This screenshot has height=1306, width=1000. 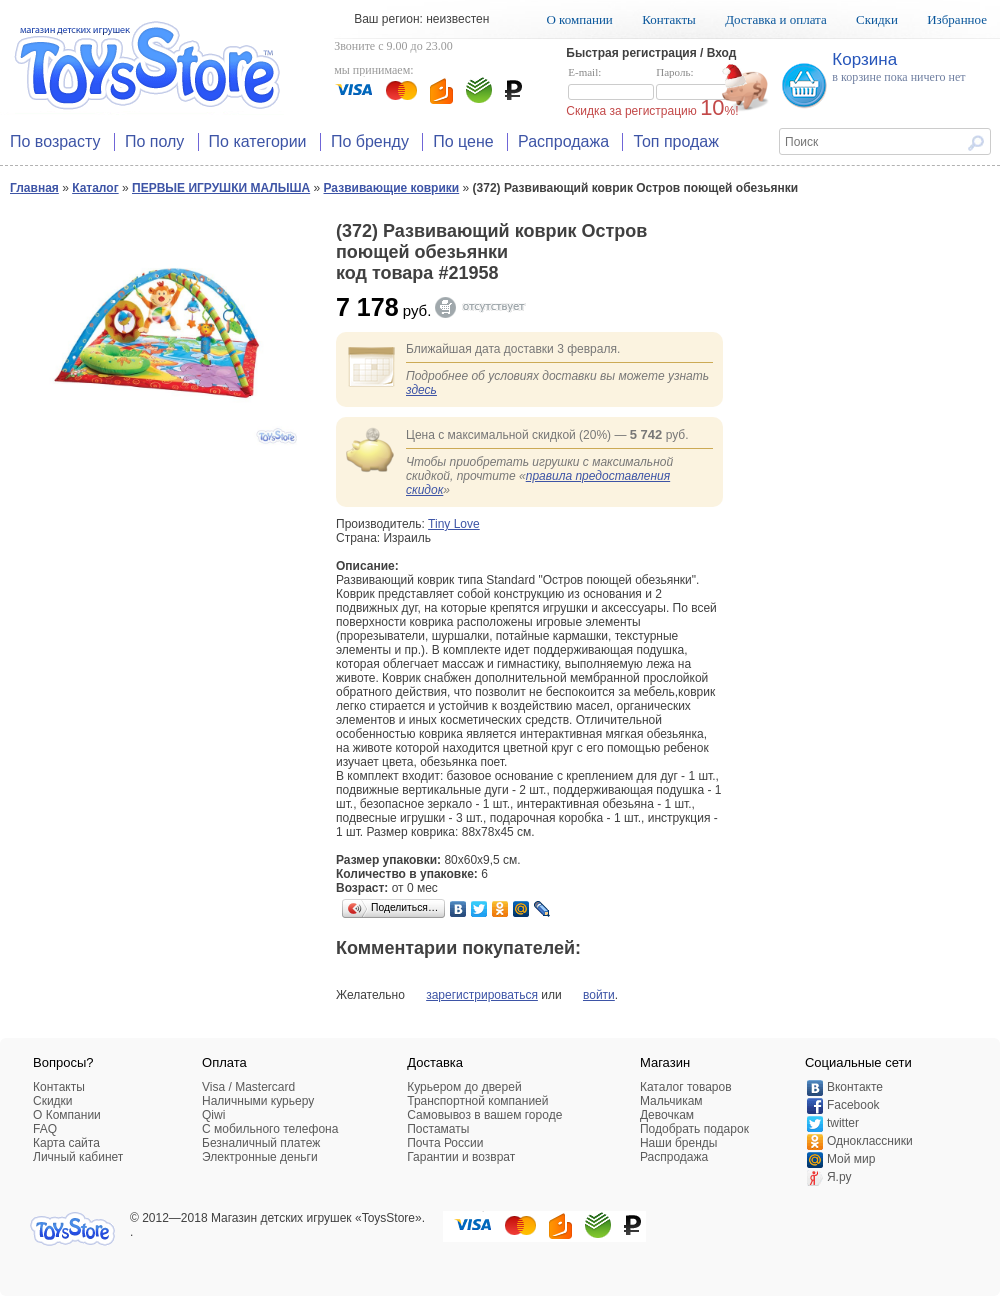 What do you see at coordinates (957, 19) in the screenshot?
I see `Избранное` at bounding box center [957, 19].